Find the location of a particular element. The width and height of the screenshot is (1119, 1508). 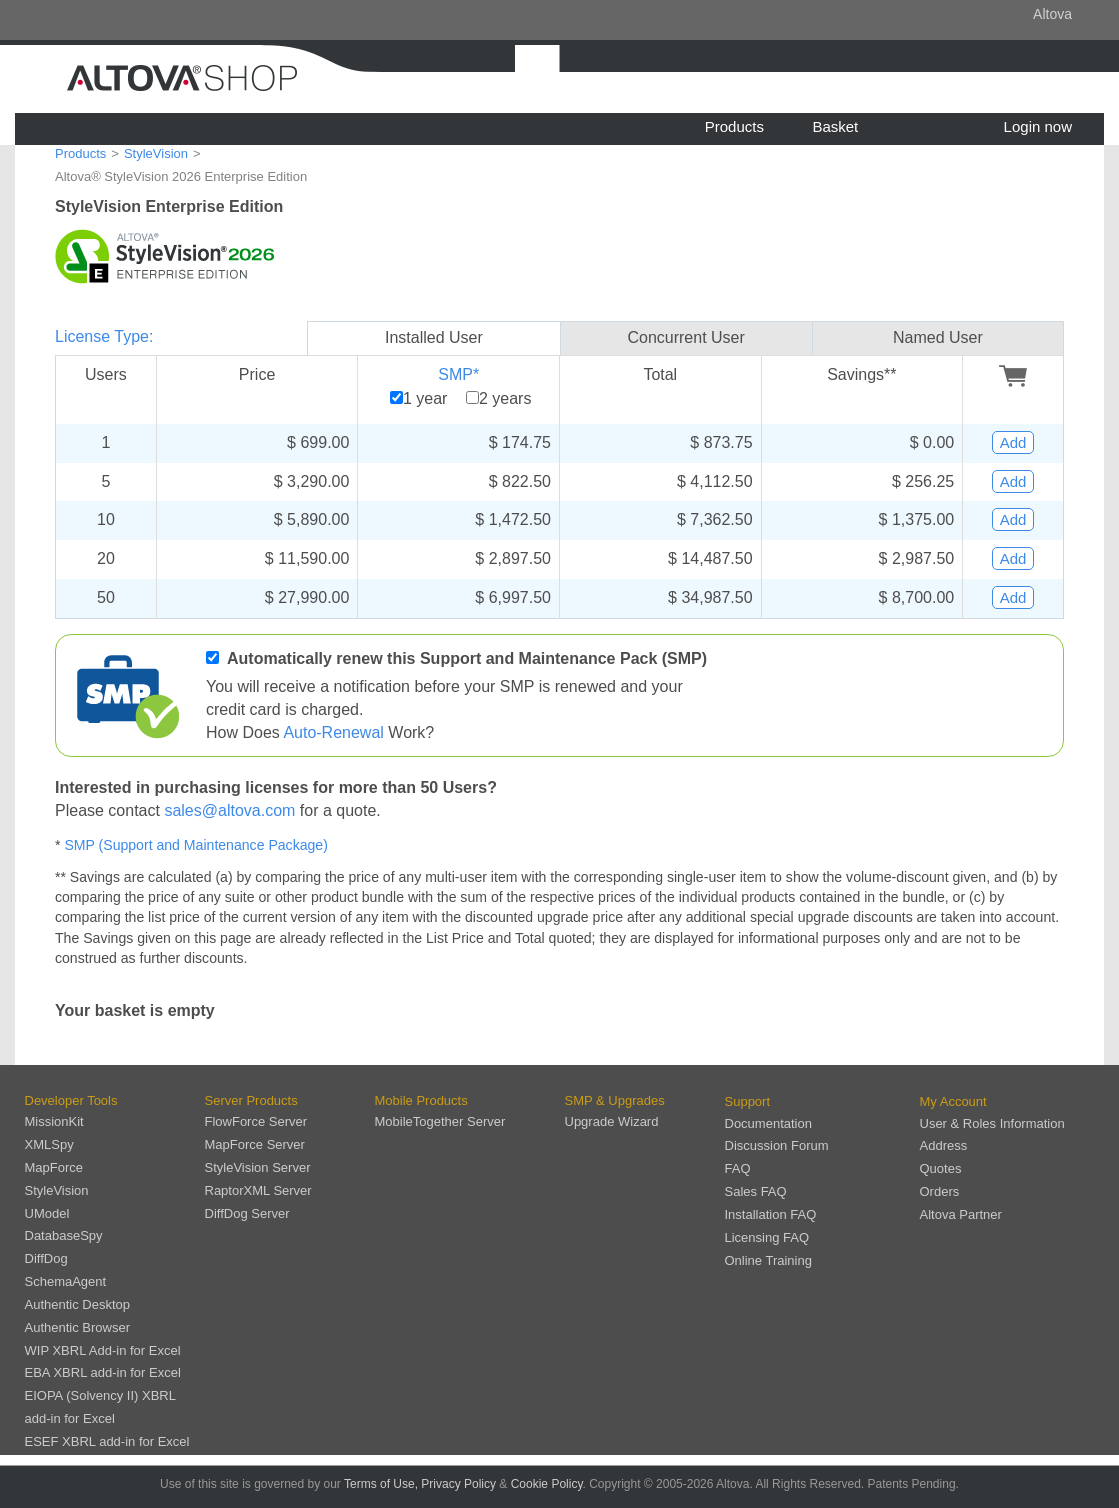

Documentation is located at coordinates (768, 1123).